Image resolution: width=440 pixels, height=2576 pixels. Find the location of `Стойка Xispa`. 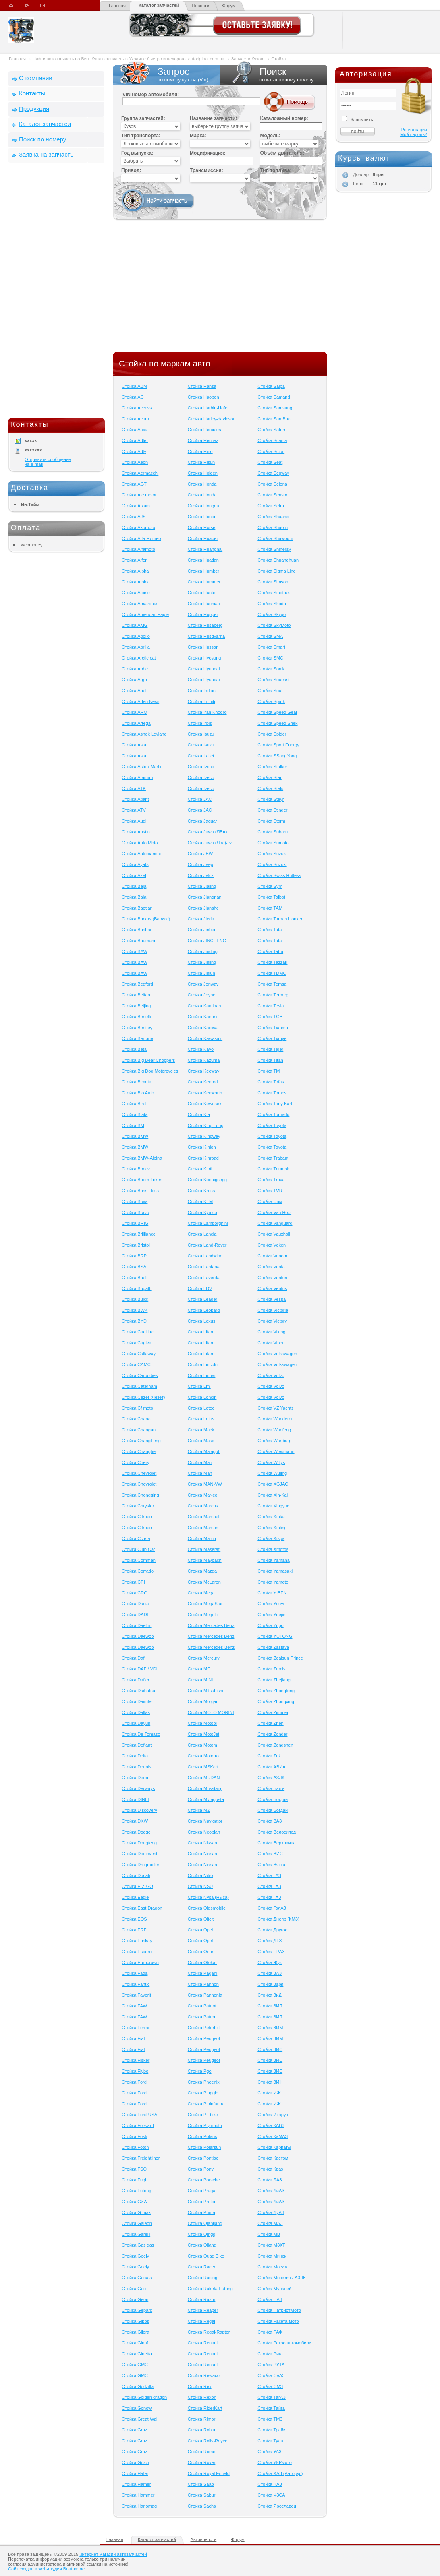

Стойка Xispa is located at coordinates (270, 1538).